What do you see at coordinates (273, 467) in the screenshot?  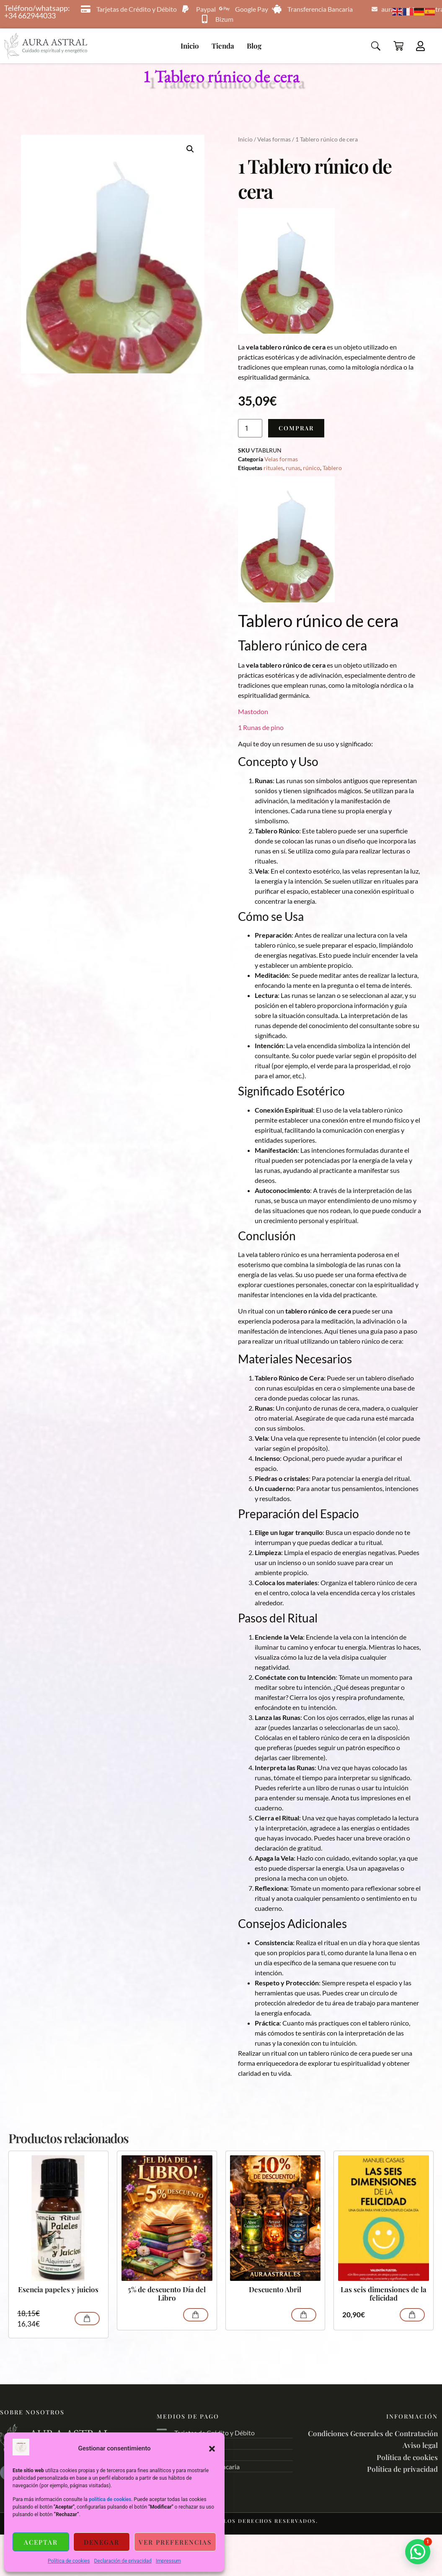 I see `rituales` at bounding box center [273, 467].